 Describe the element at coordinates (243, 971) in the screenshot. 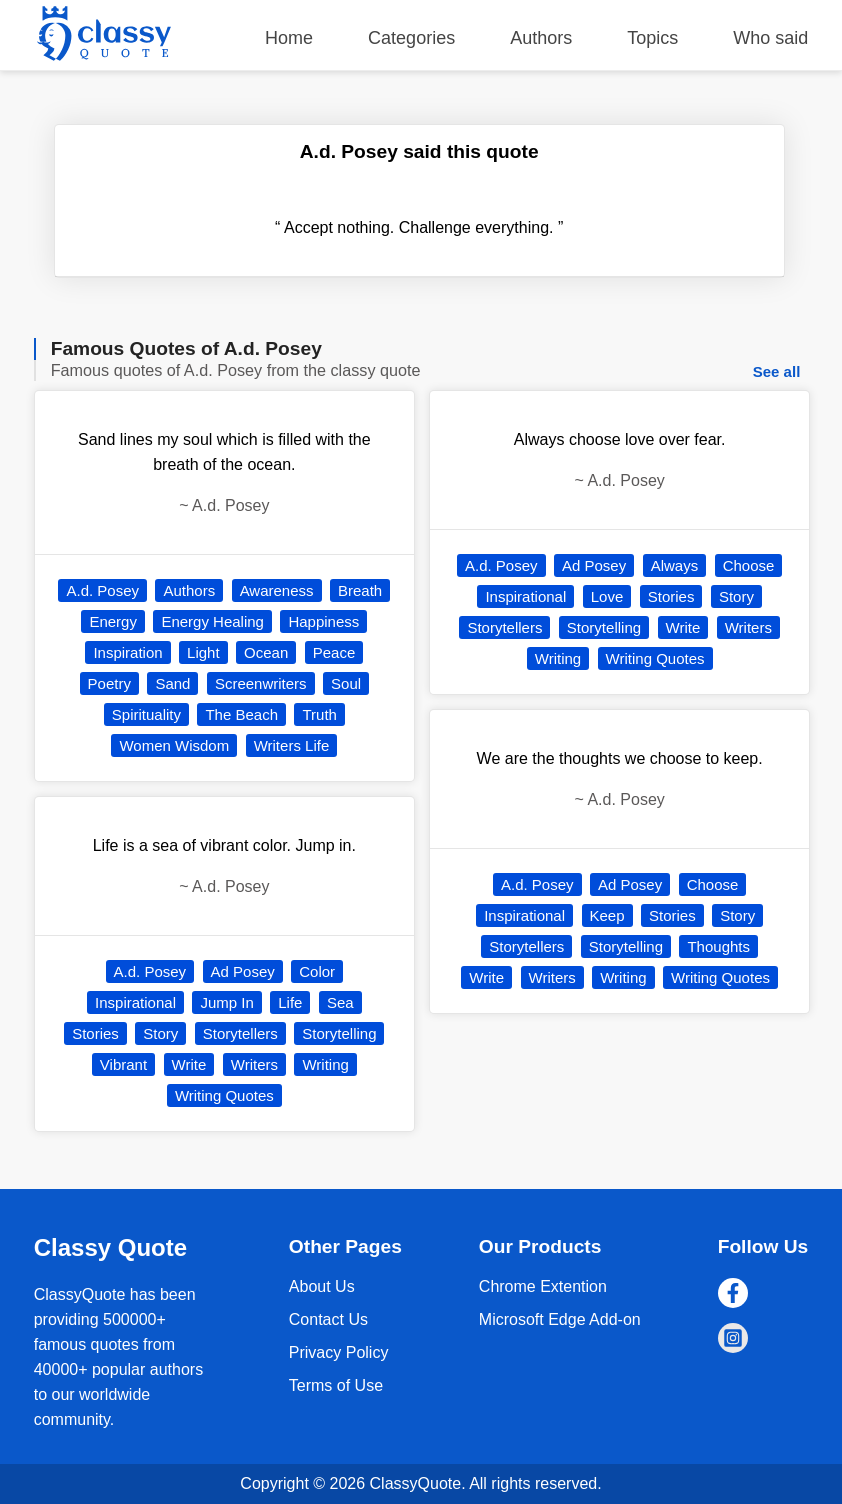

I see `Ad Posey` at that location.